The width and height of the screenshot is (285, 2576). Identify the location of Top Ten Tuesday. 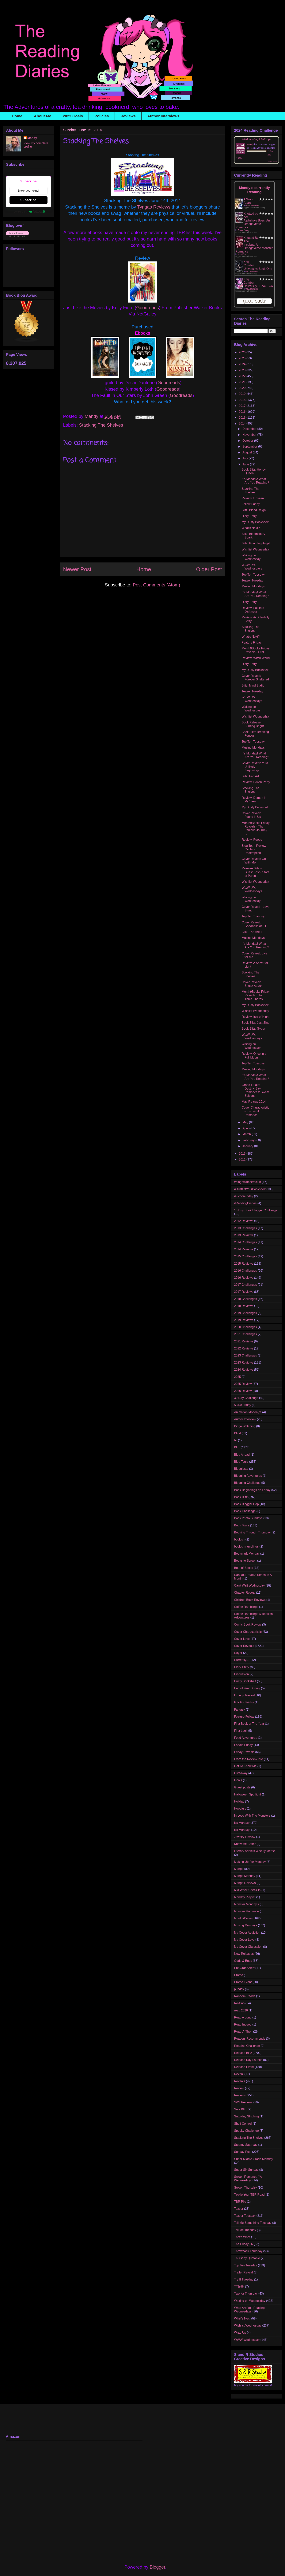
(245, 2265).